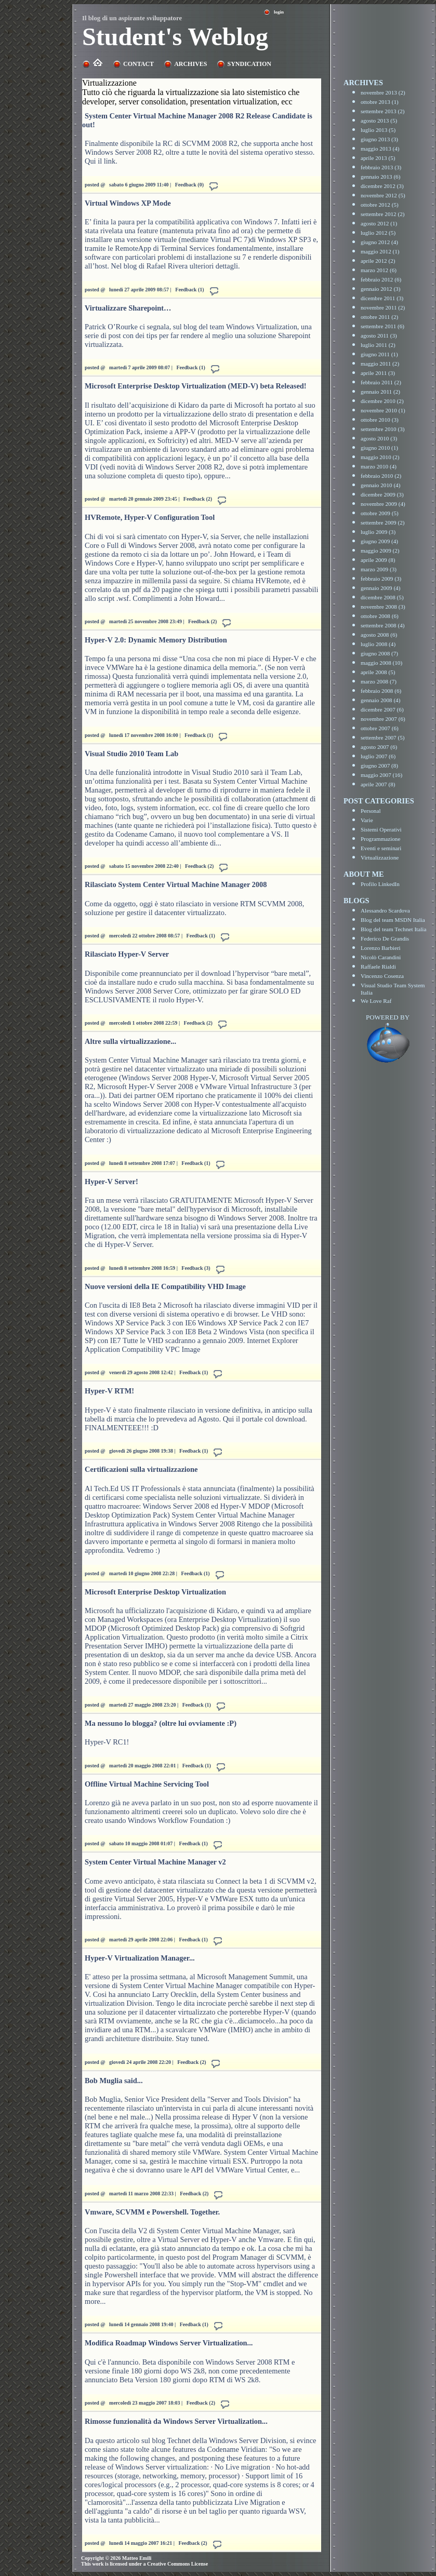 The width and height of the screenshot is (436, 2576). Describe the element at coordinates (141, 2324) in the screenshot. I see `lunedì 14 gennaio 2008 19:40` at that location.